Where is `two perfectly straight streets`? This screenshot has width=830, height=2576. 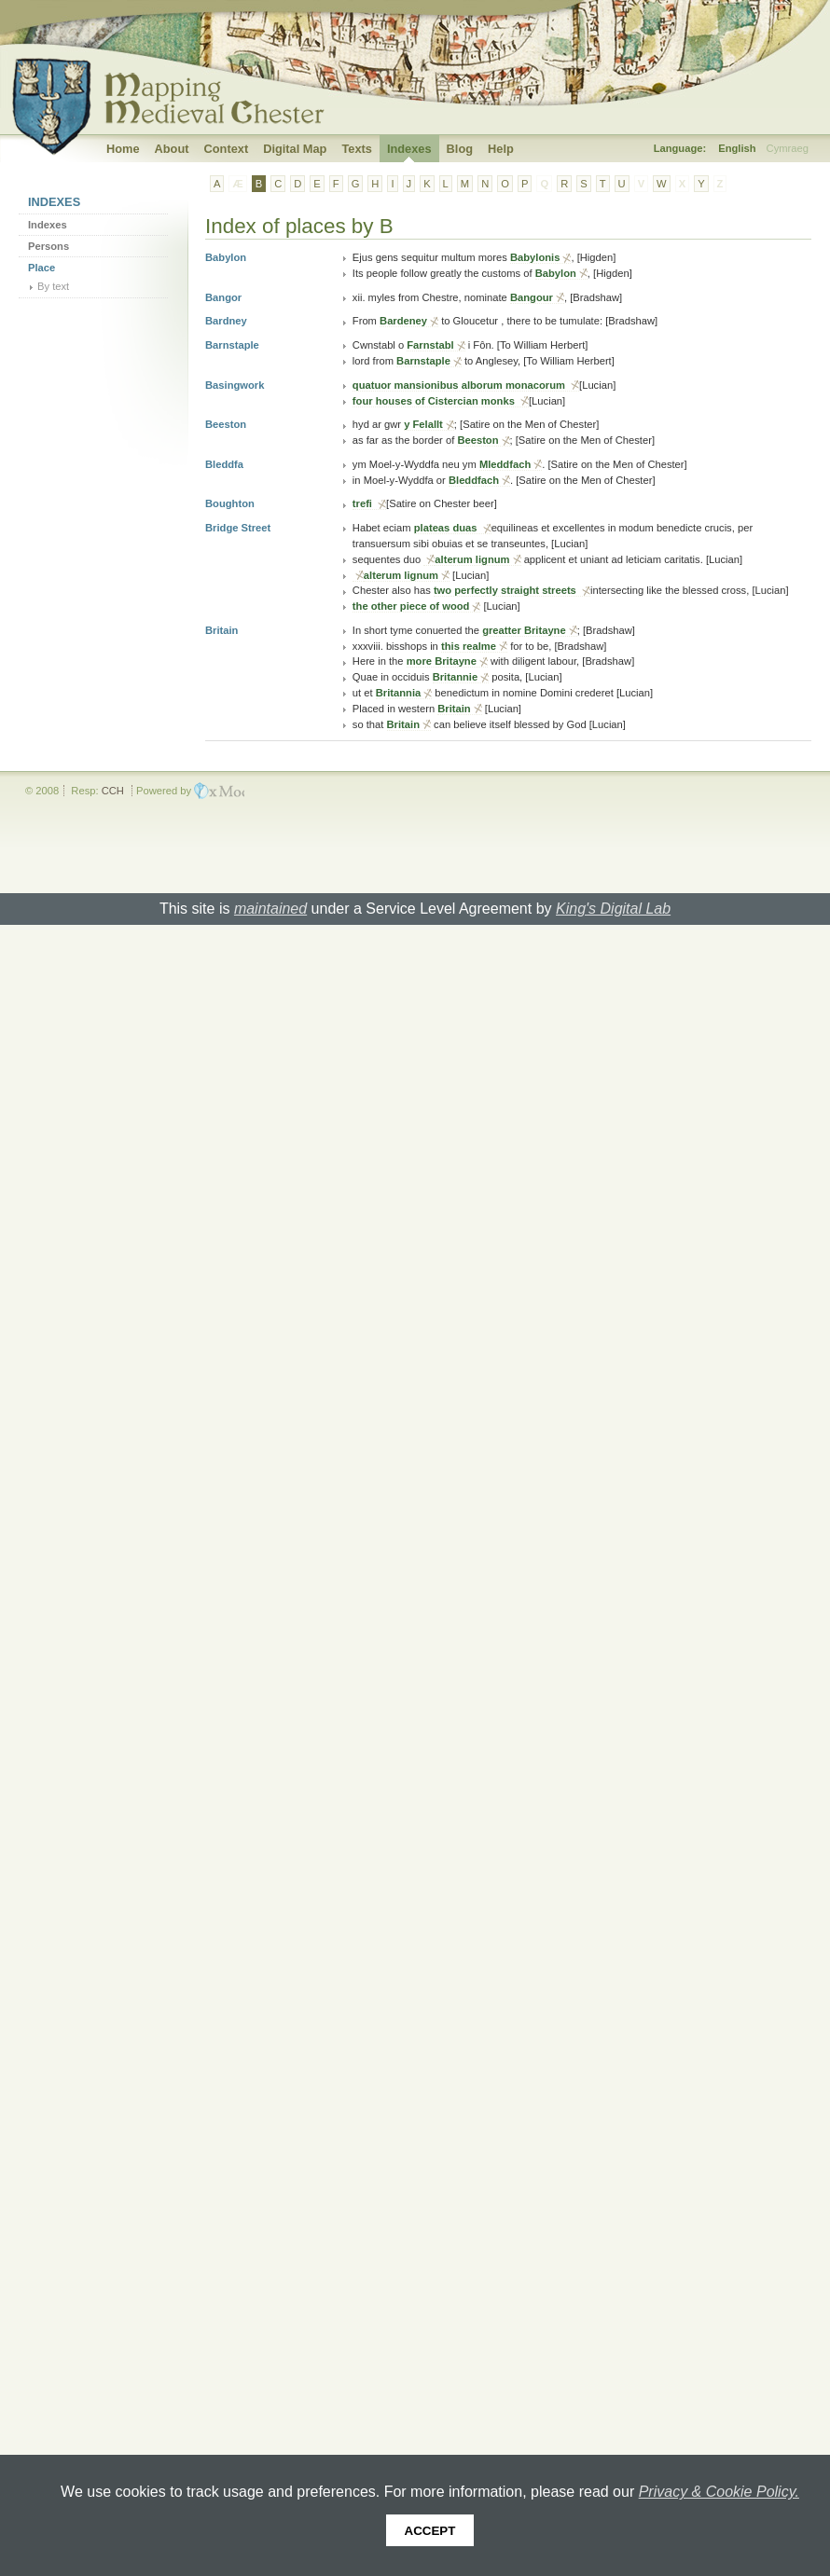
two perfectly straight streets is located at coordinates (506, 590).